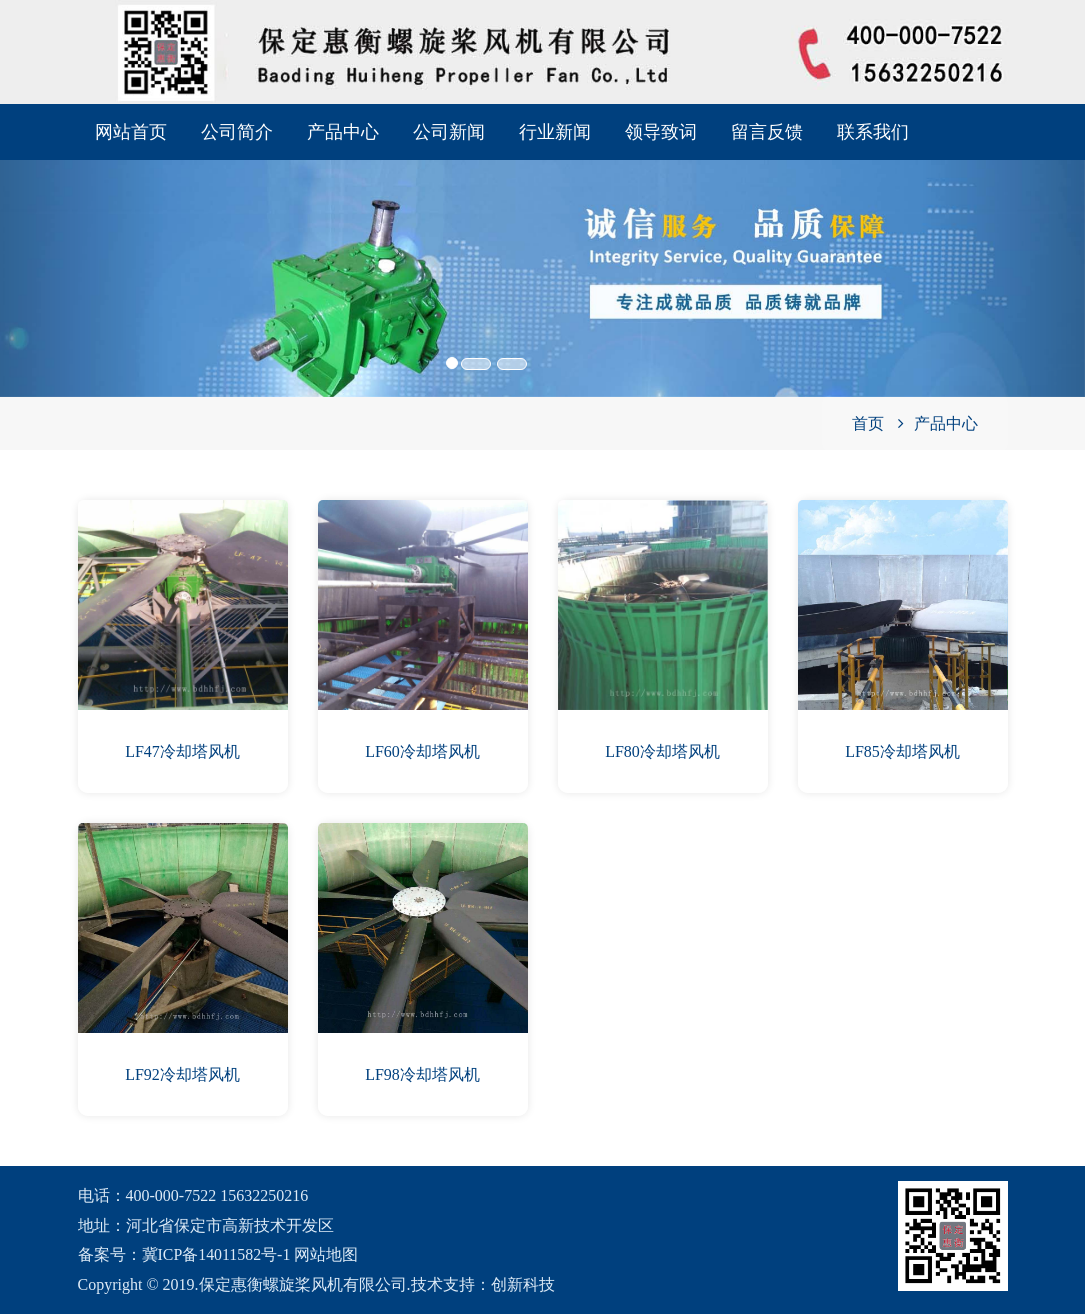  I want to click on 行业新闻, so click(555, 132).